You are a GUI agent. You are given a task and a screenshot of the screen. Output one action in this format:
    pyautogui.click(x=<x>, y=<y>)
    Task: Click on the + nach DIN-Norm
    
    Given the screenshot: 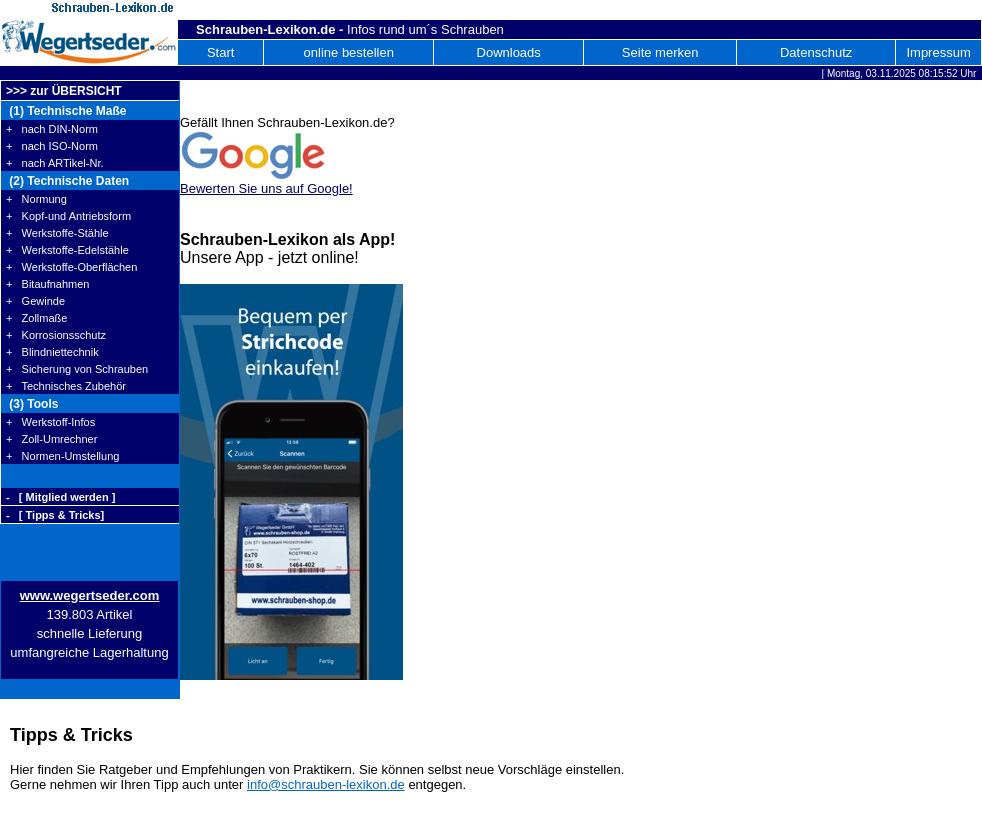 What is the action you would take?
    pyautogui.click(x=52, y=129)
    